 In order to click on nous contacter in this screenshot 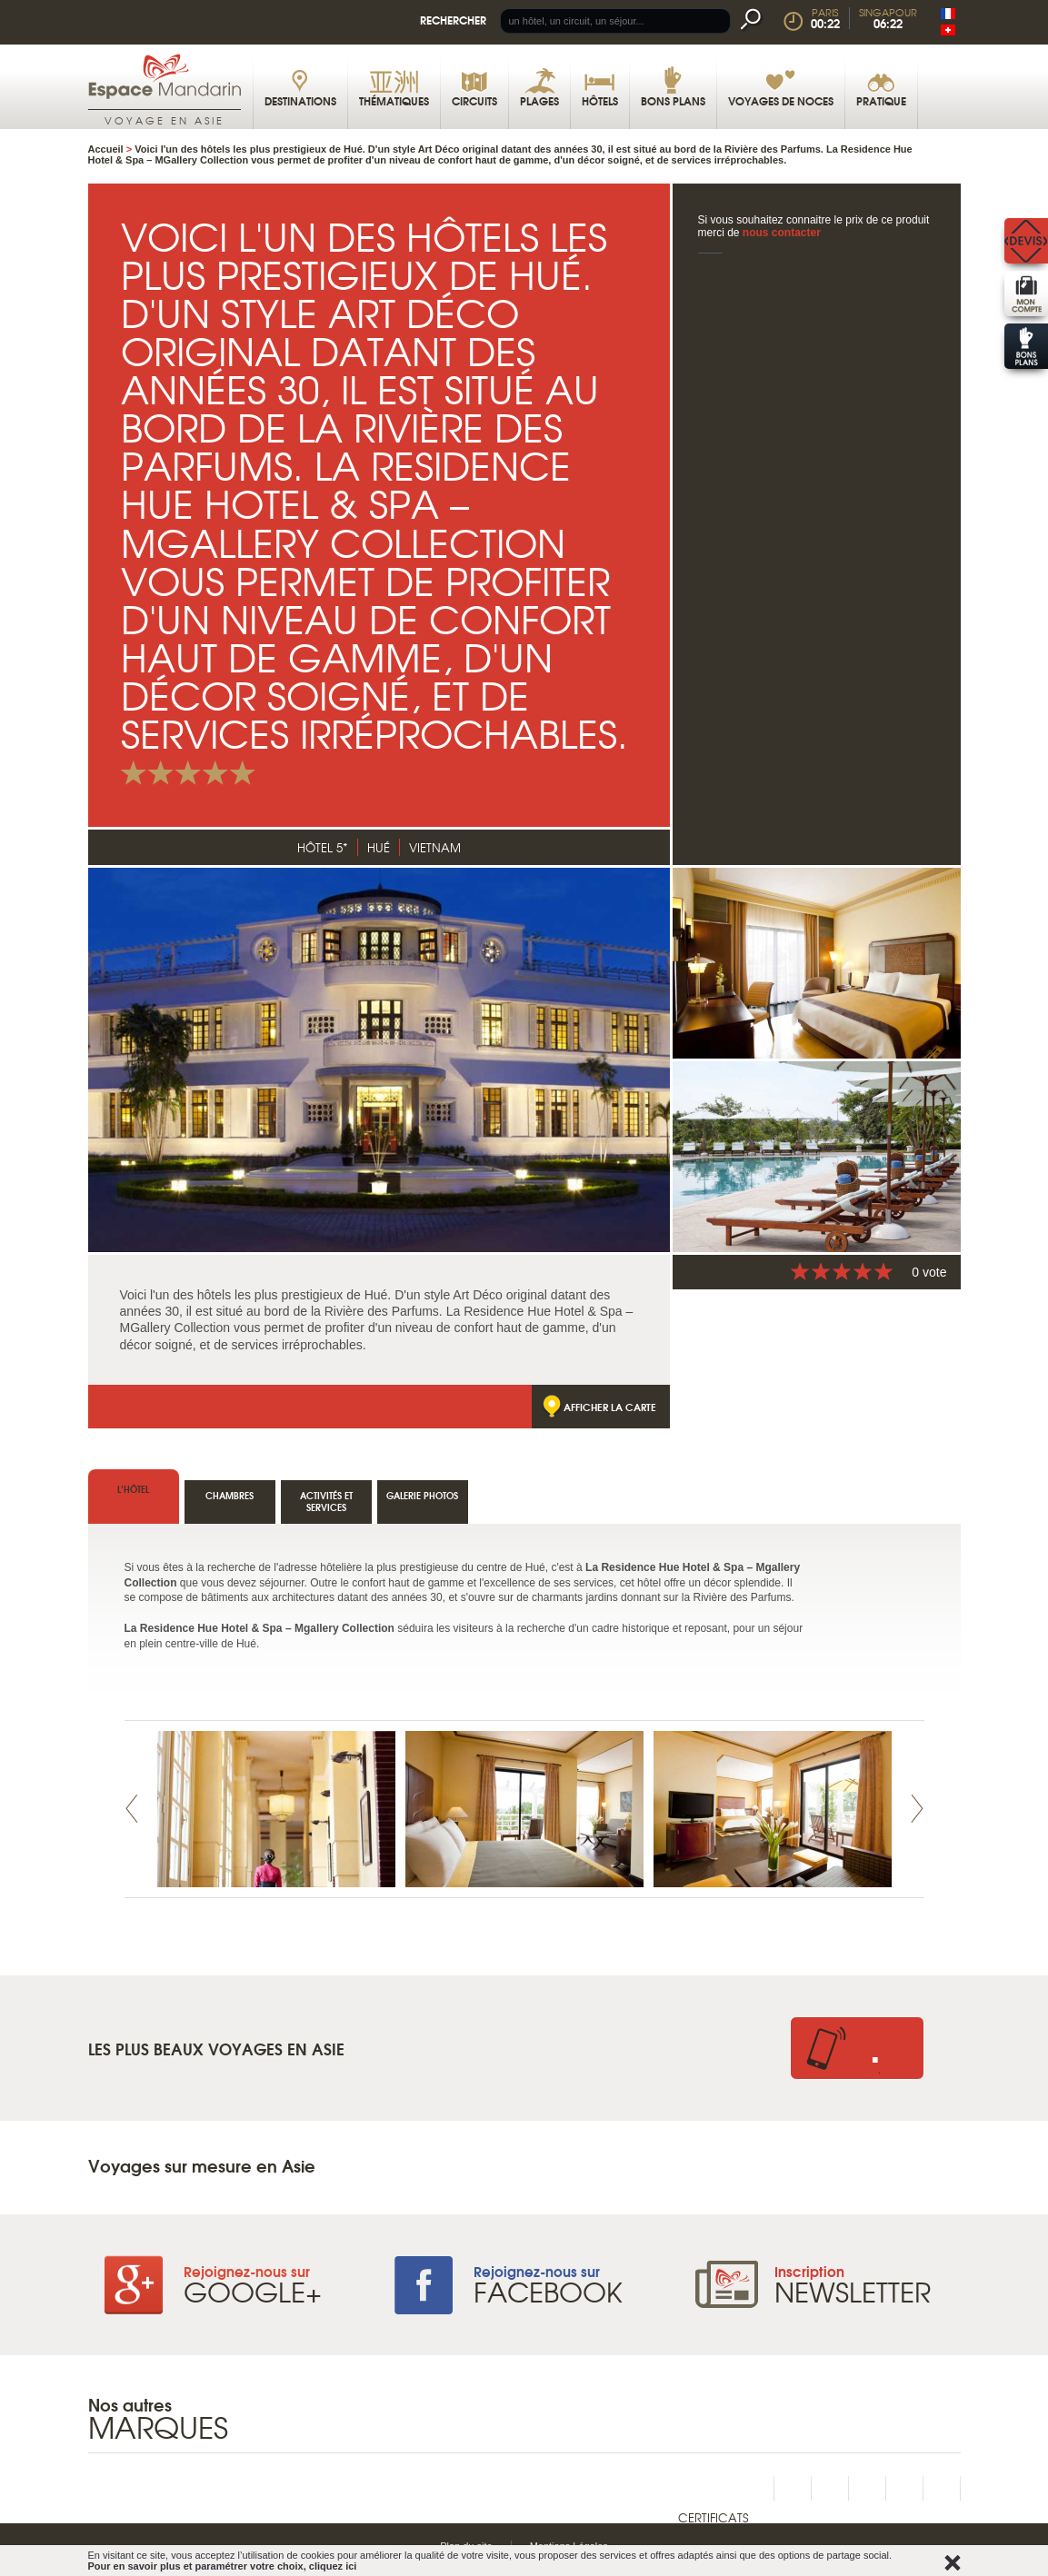, I will do `click(782, 232)`.